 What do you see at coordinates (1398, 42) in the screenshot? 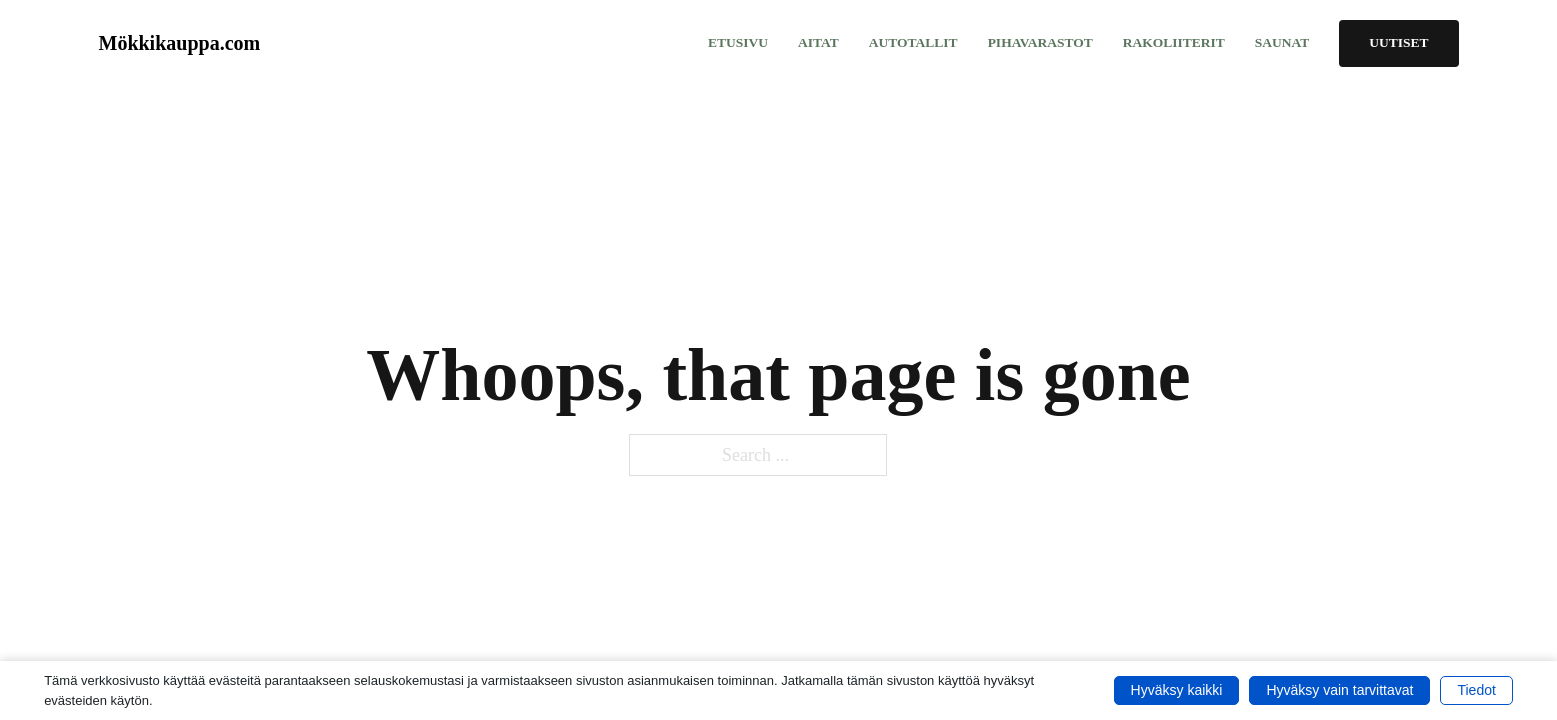
I see `Uutiset` at bounding box center [1398, 42].